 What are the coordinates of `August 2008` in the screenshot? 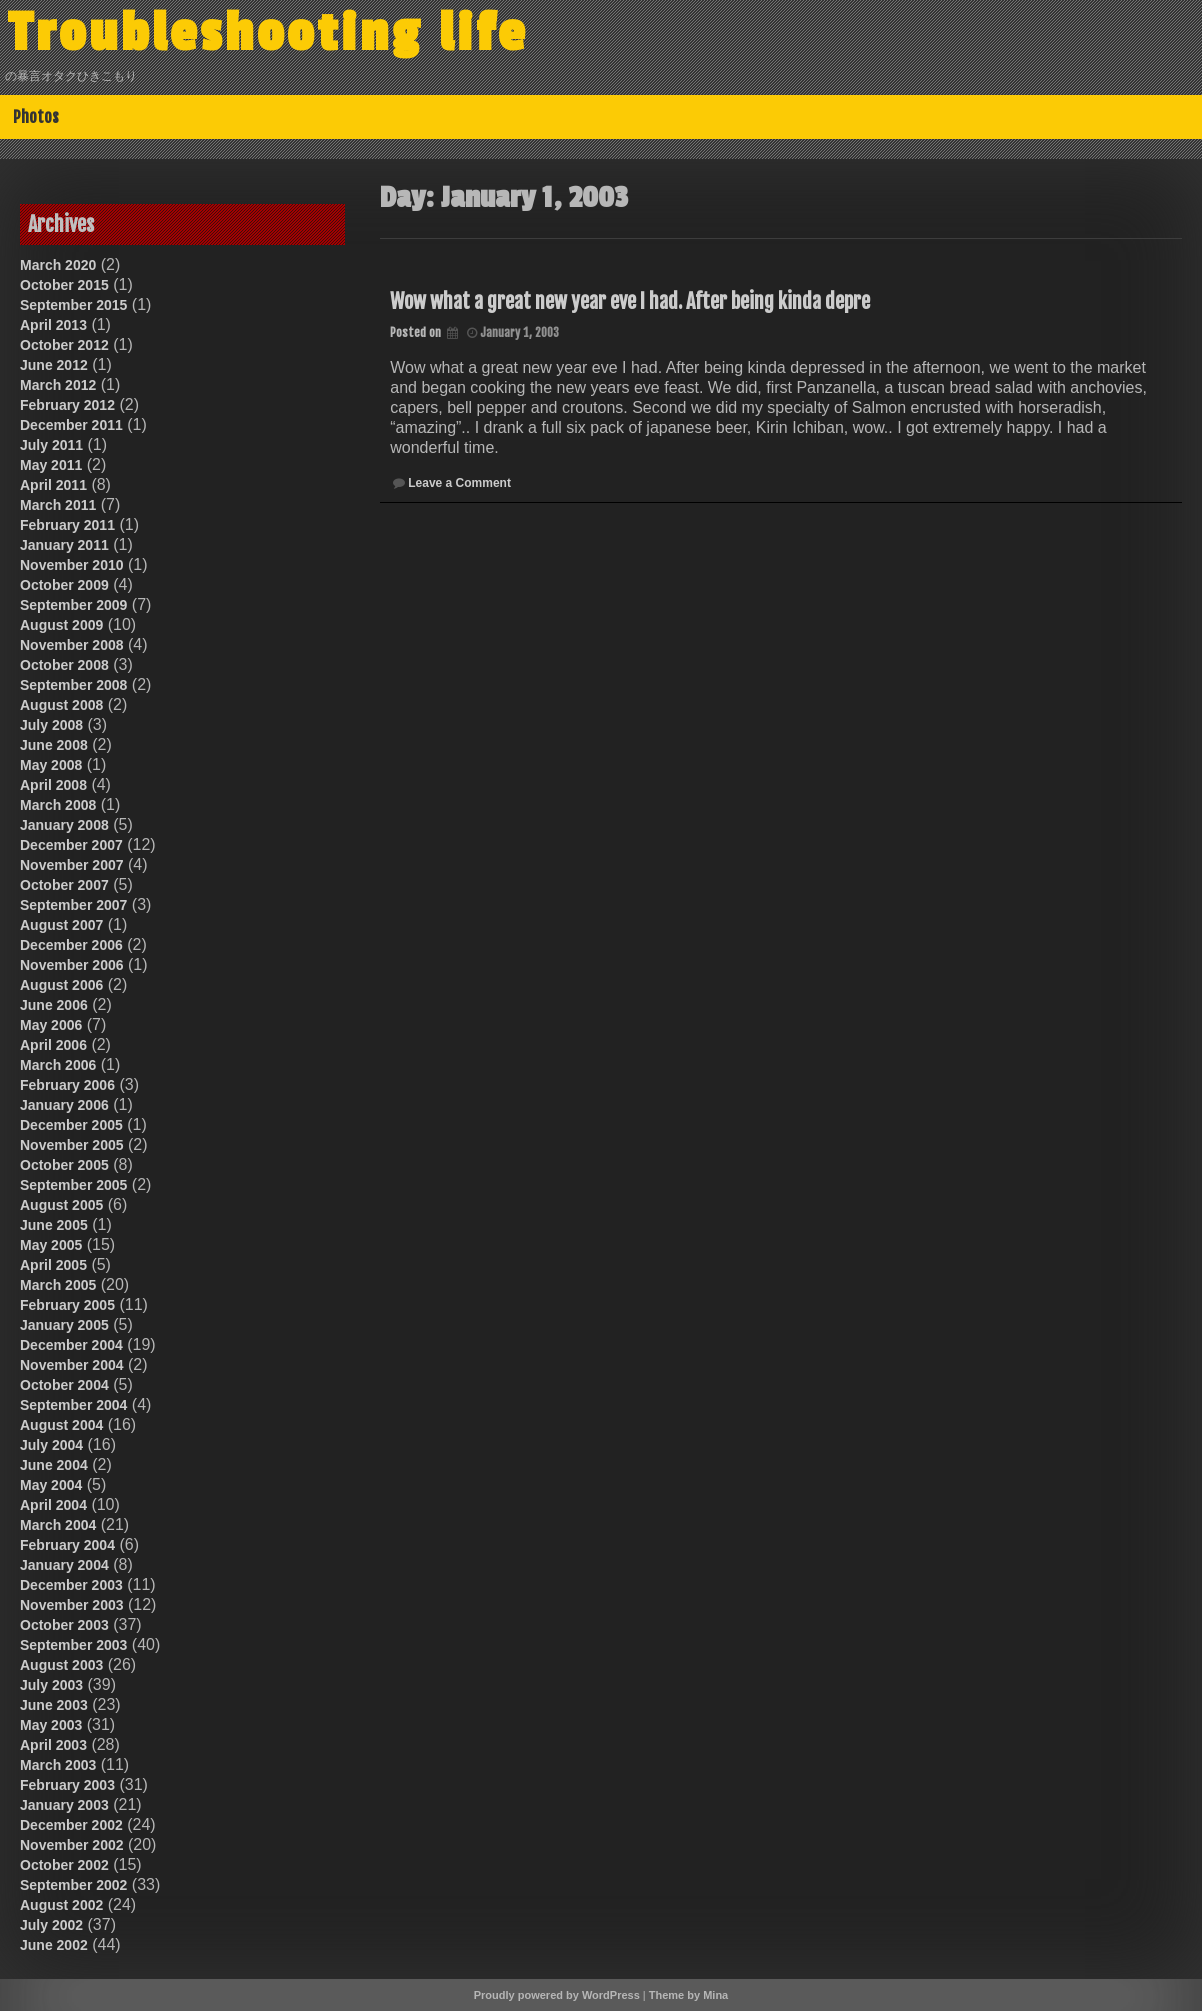 It's located at (61, 705).